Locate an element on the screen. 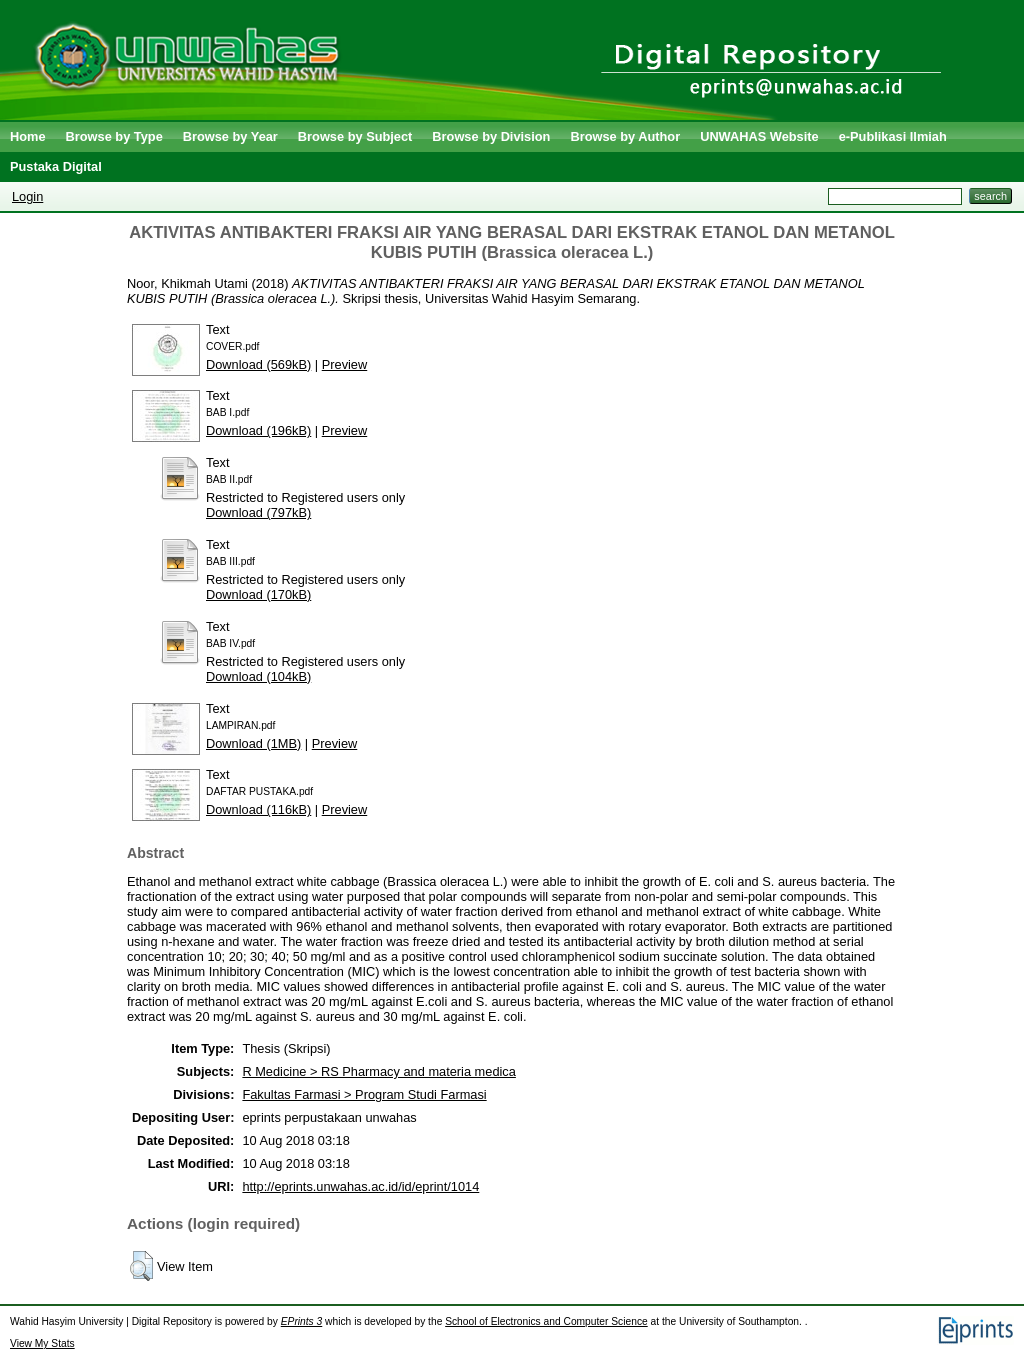 The width and height of the screenshot is (1024, 1360). Download (196kB) is located at coordinates (258, 430).